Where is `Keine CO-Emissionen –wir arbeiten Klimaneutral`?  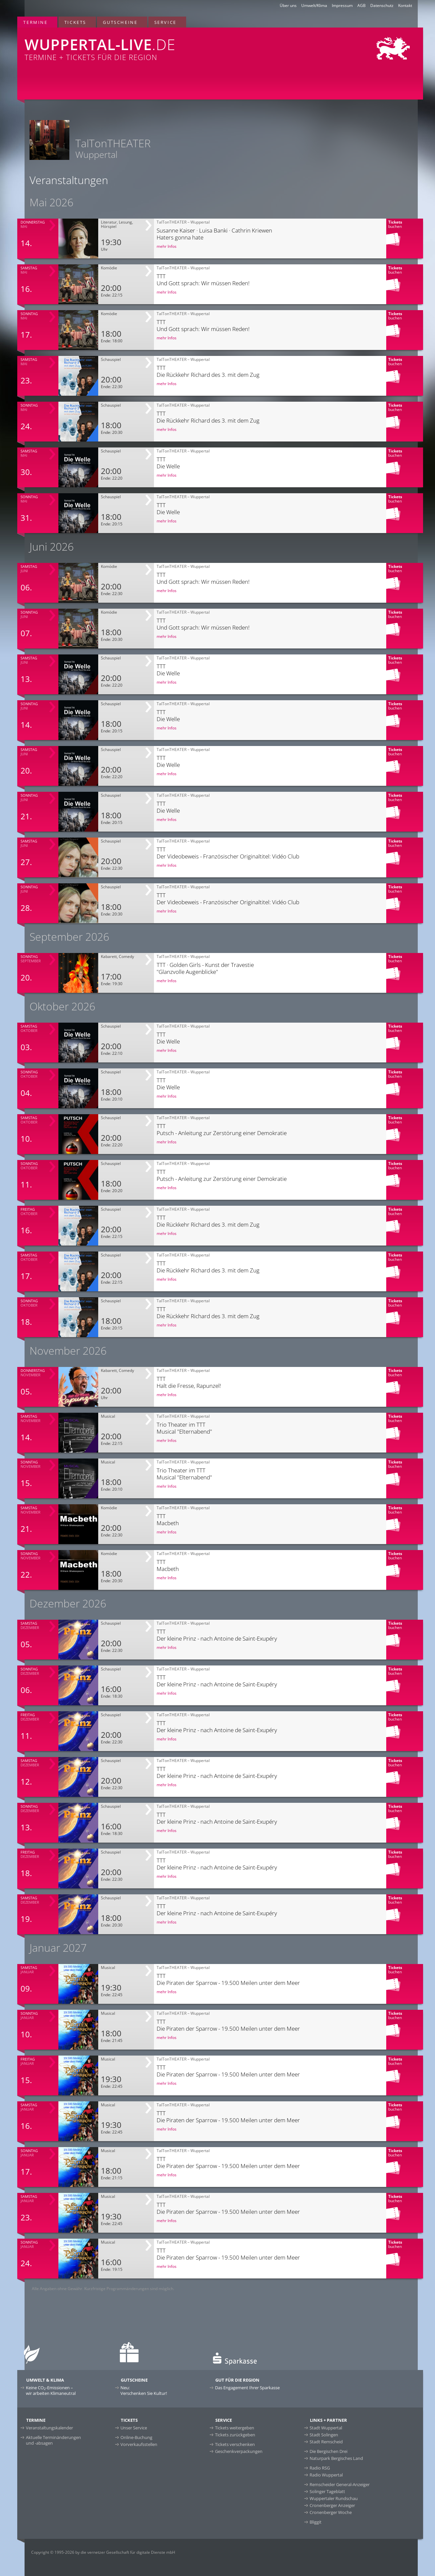
Keine CO-Emissionen –wir arbeiten Klimaneutral is located at coordinates (51, 2390).